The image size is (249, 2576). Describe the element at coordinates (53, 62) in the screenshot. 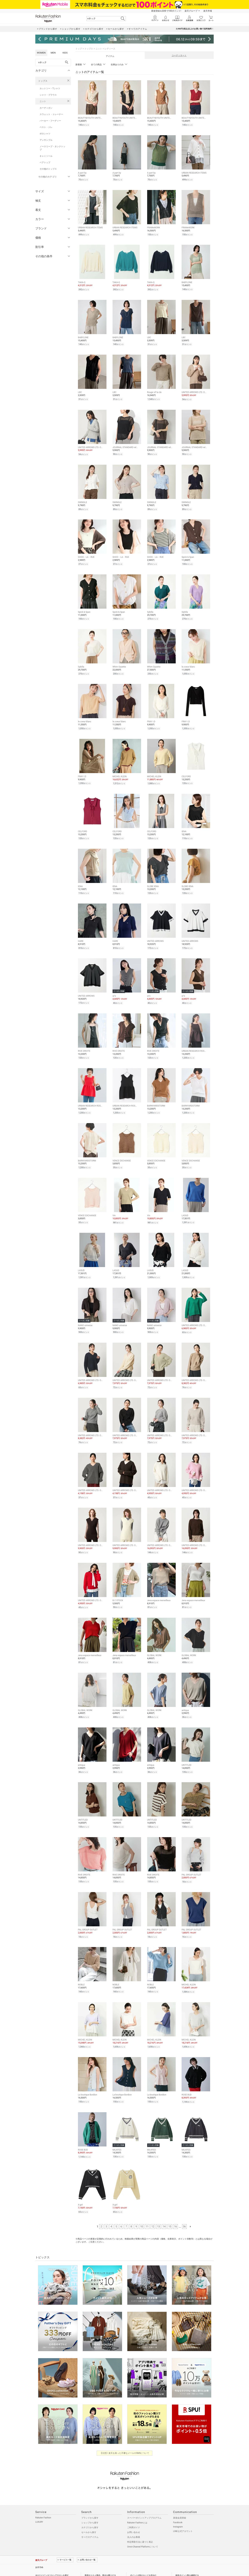

I see `[freeWord]` at that location.